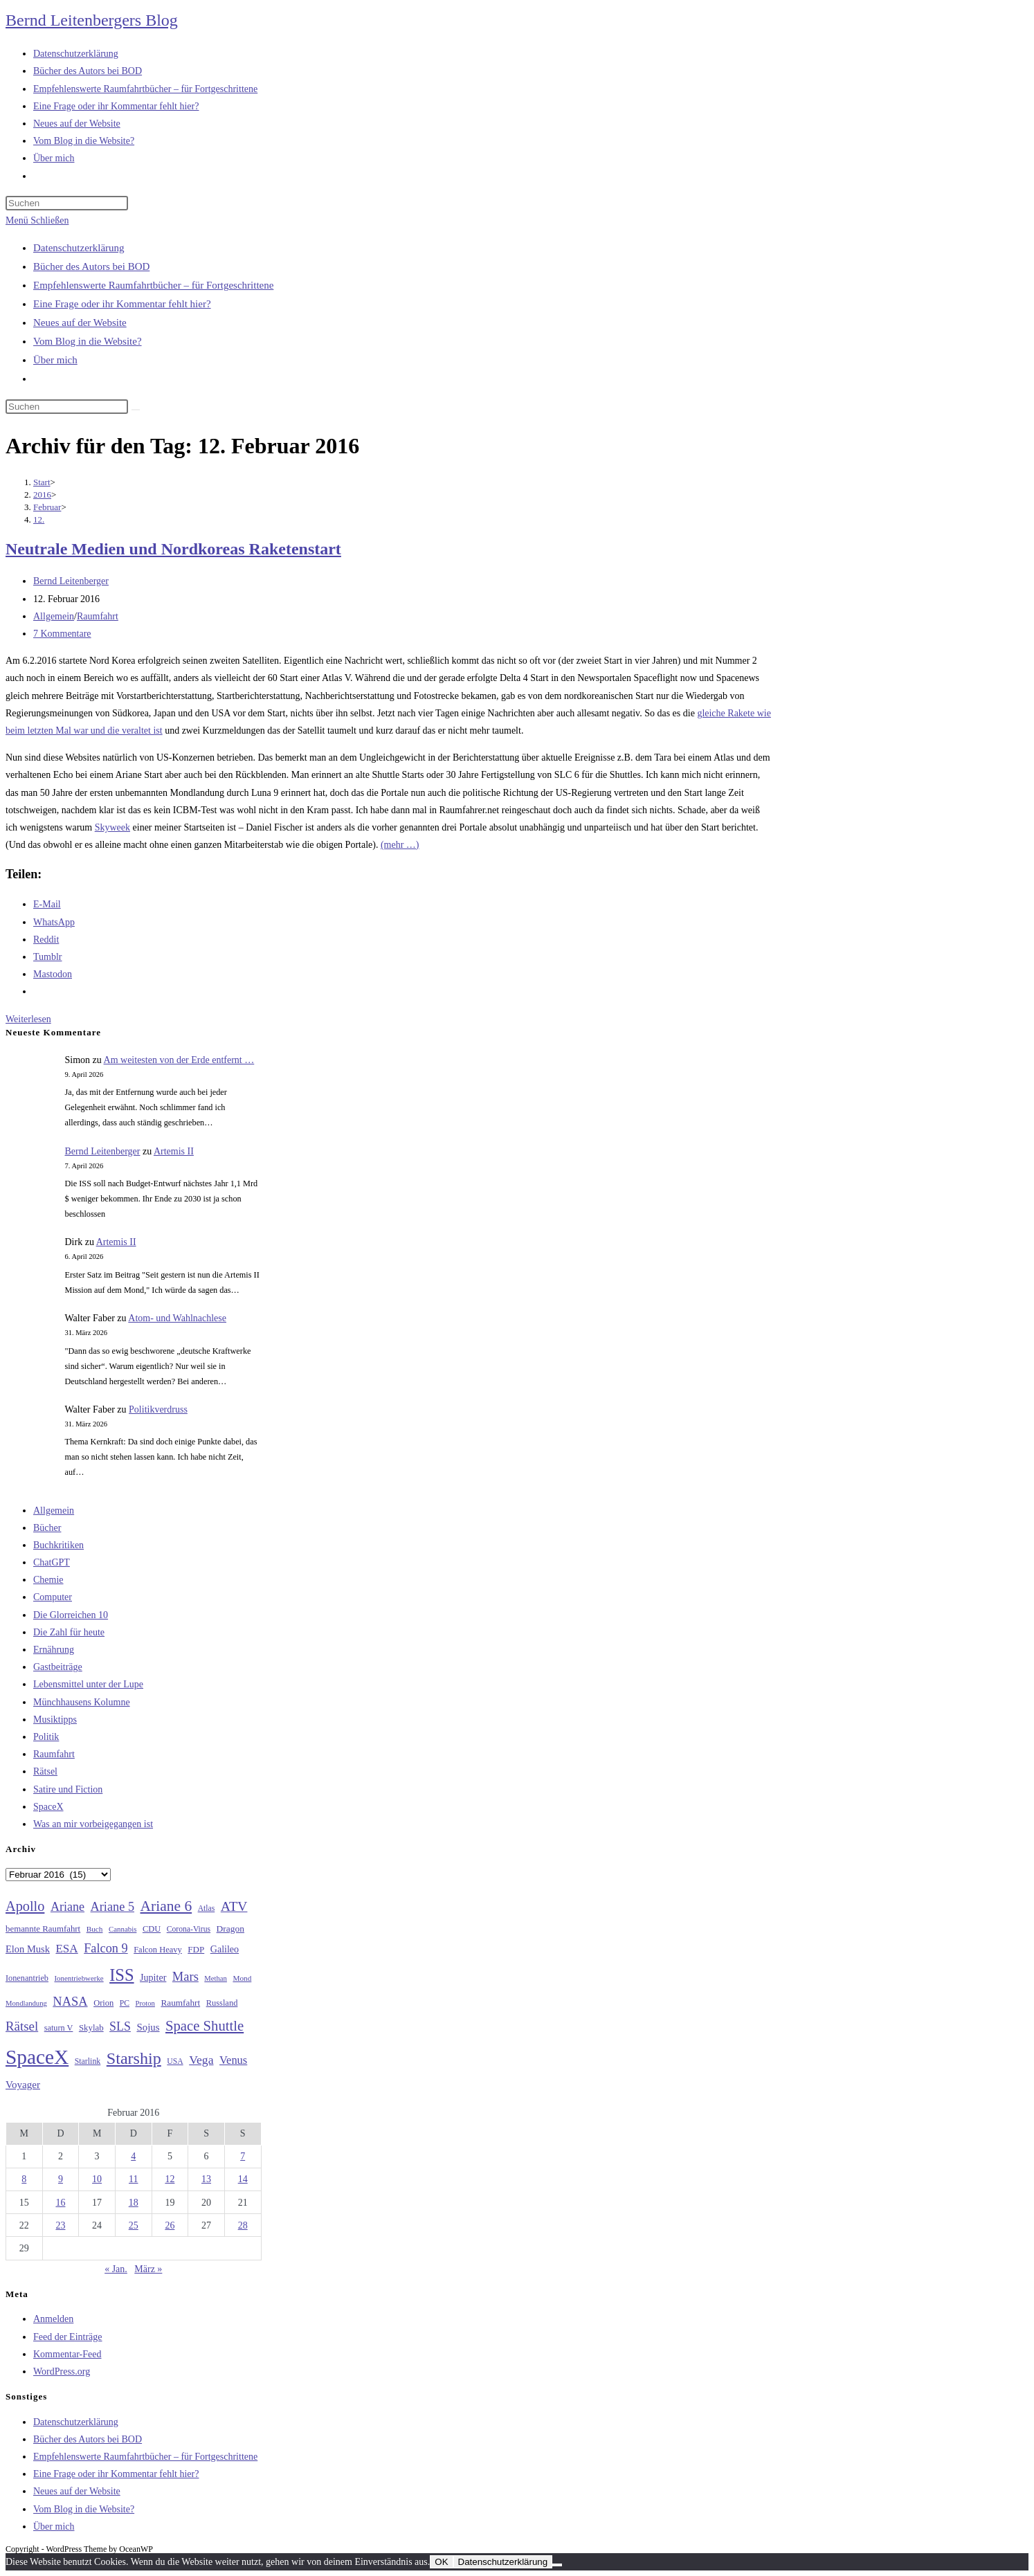 Image resolution: width=1034 pixels, height=2576 pixels. What do you see at coordinates (234, 1906) in the screenshot?
I see `ATV [ATV (72 Einträge)]` at bounding box center [234, 1906].